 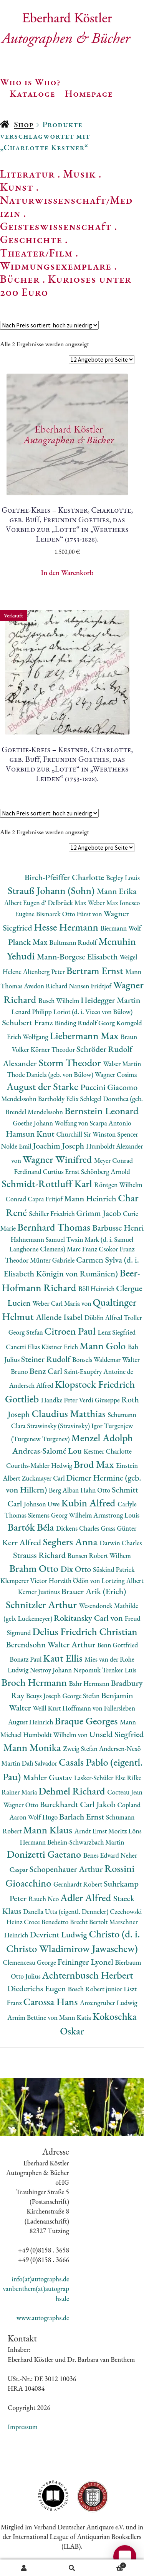 What do you see at coordinates (87, 1975) in the screenshot?
I see `Achternbusch Herbert` at bounding box center [87, 1975].